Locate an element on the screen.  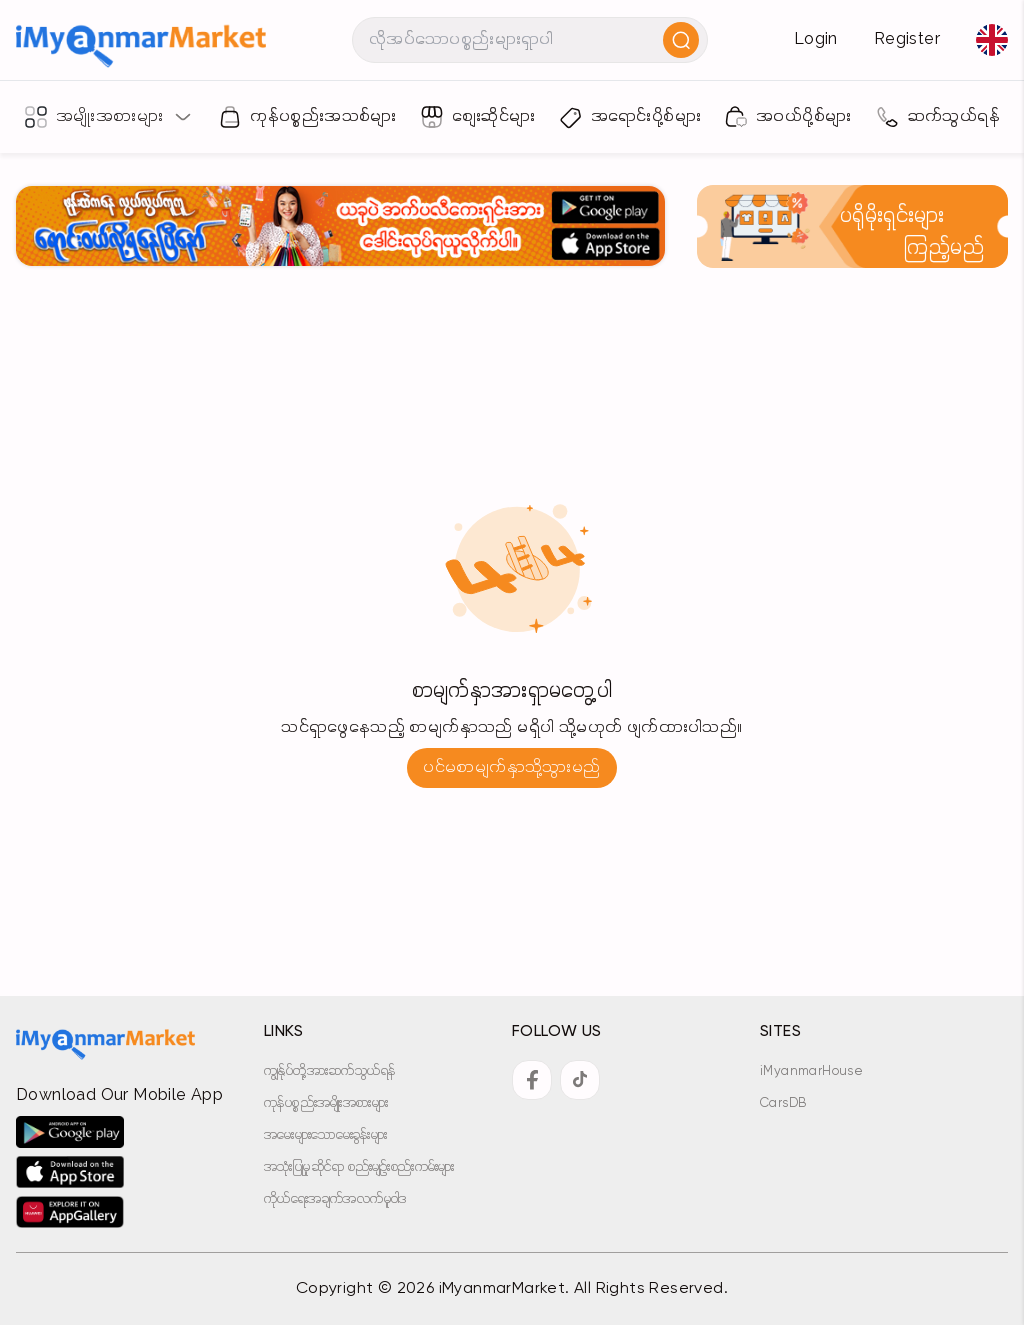
ကျွန်ုပ်တို့အားဆက်သွယ်ရန် is located at coordinates (329, 1071).